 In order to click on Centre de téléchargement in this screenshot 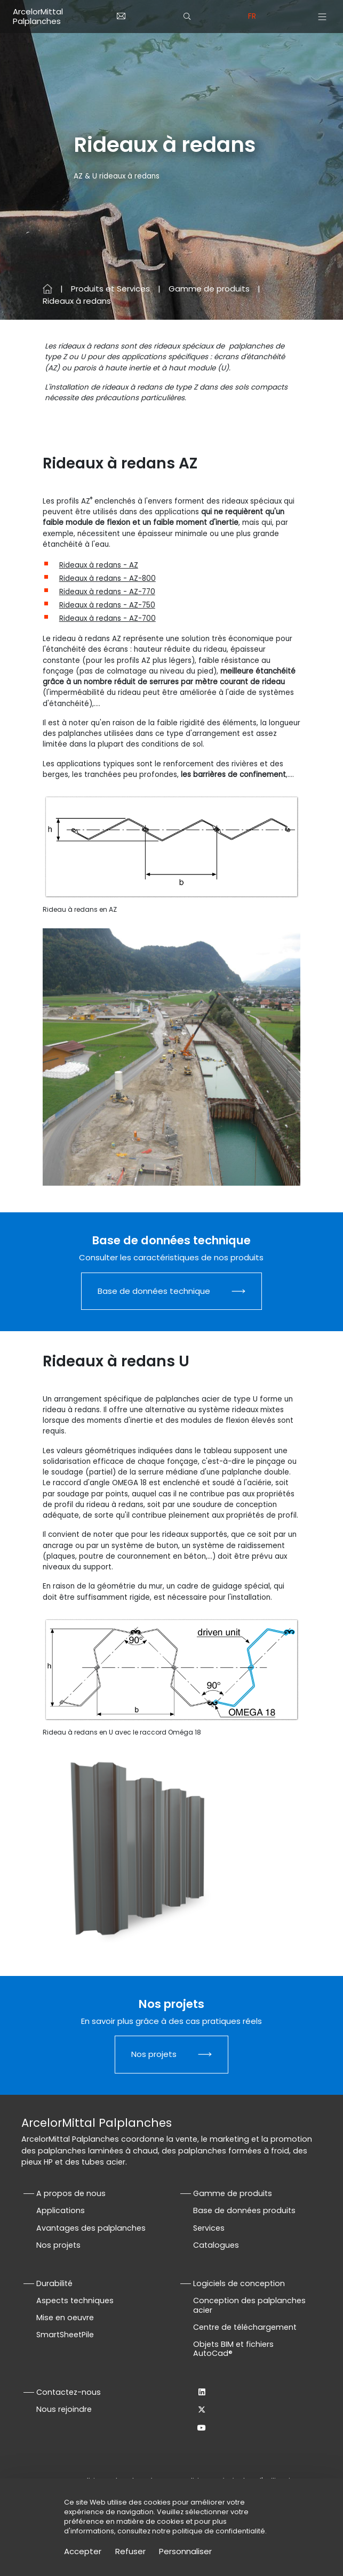, I will do `click(245, 2327)`.